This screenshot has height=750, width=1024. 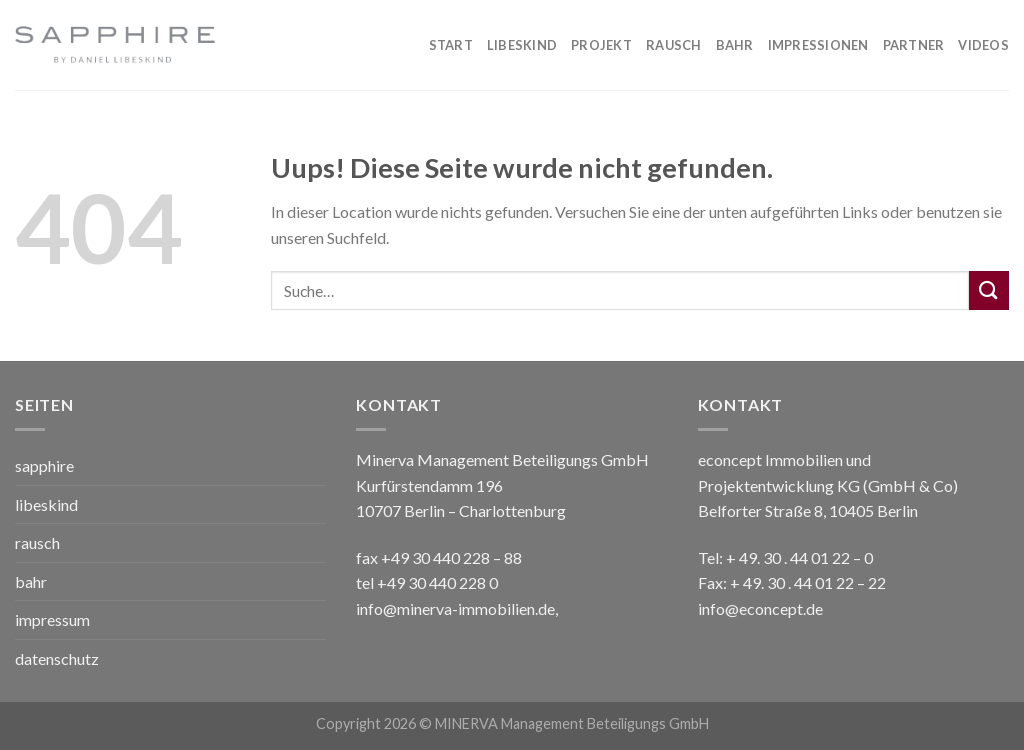 I want to click on MINERVA Management Beteiligungs GmbH, so click(x=572, y=723).